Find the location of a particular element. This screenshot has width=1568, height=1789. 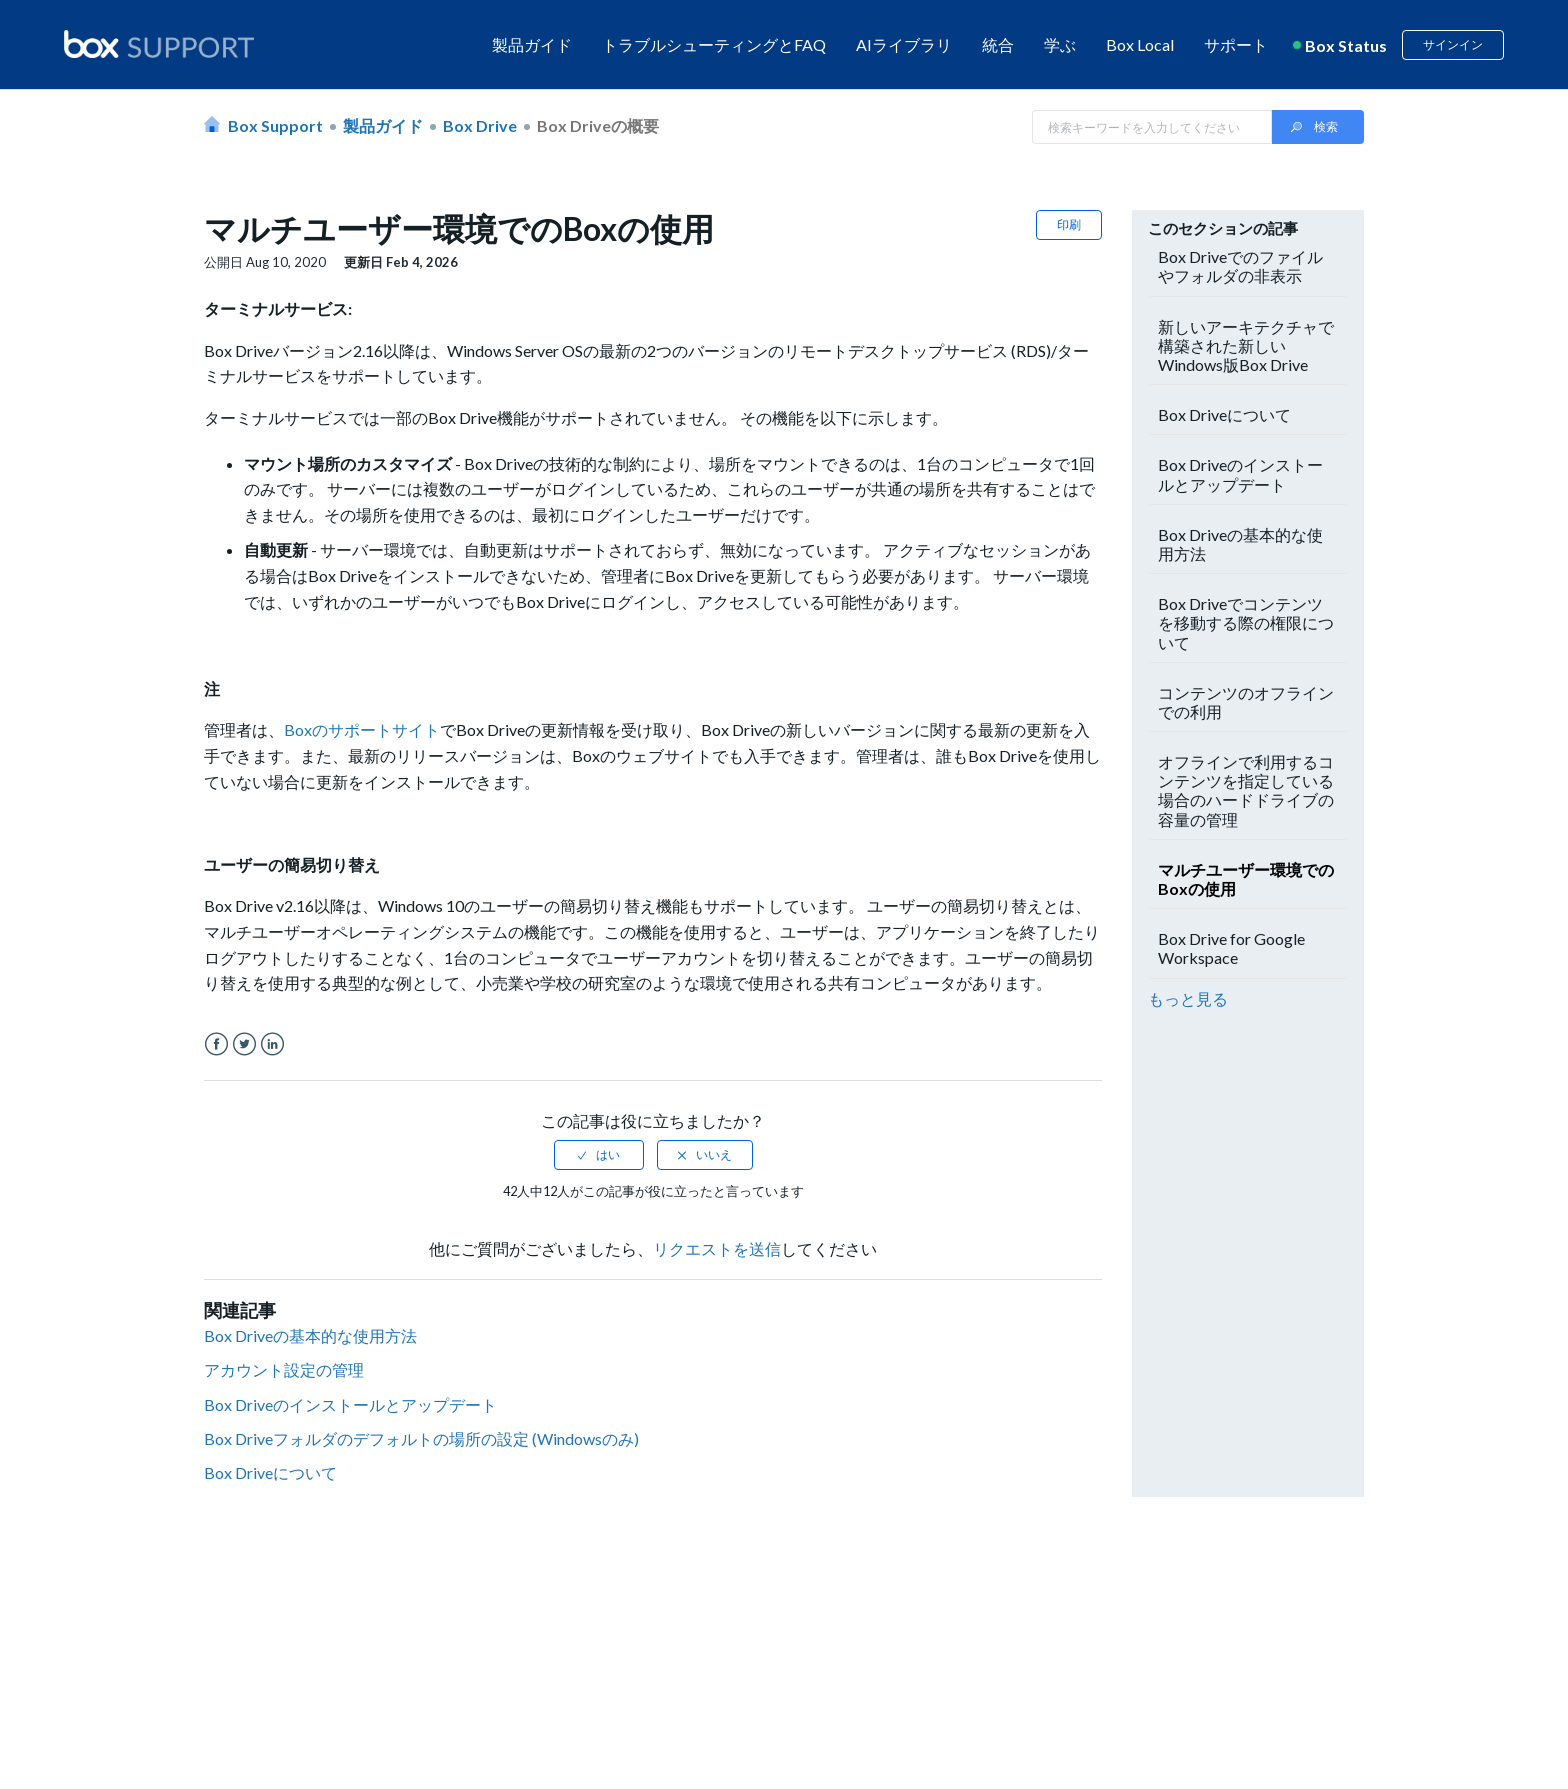

Box Driveのインストールとアップデート is located at coordinates (350, 1404).